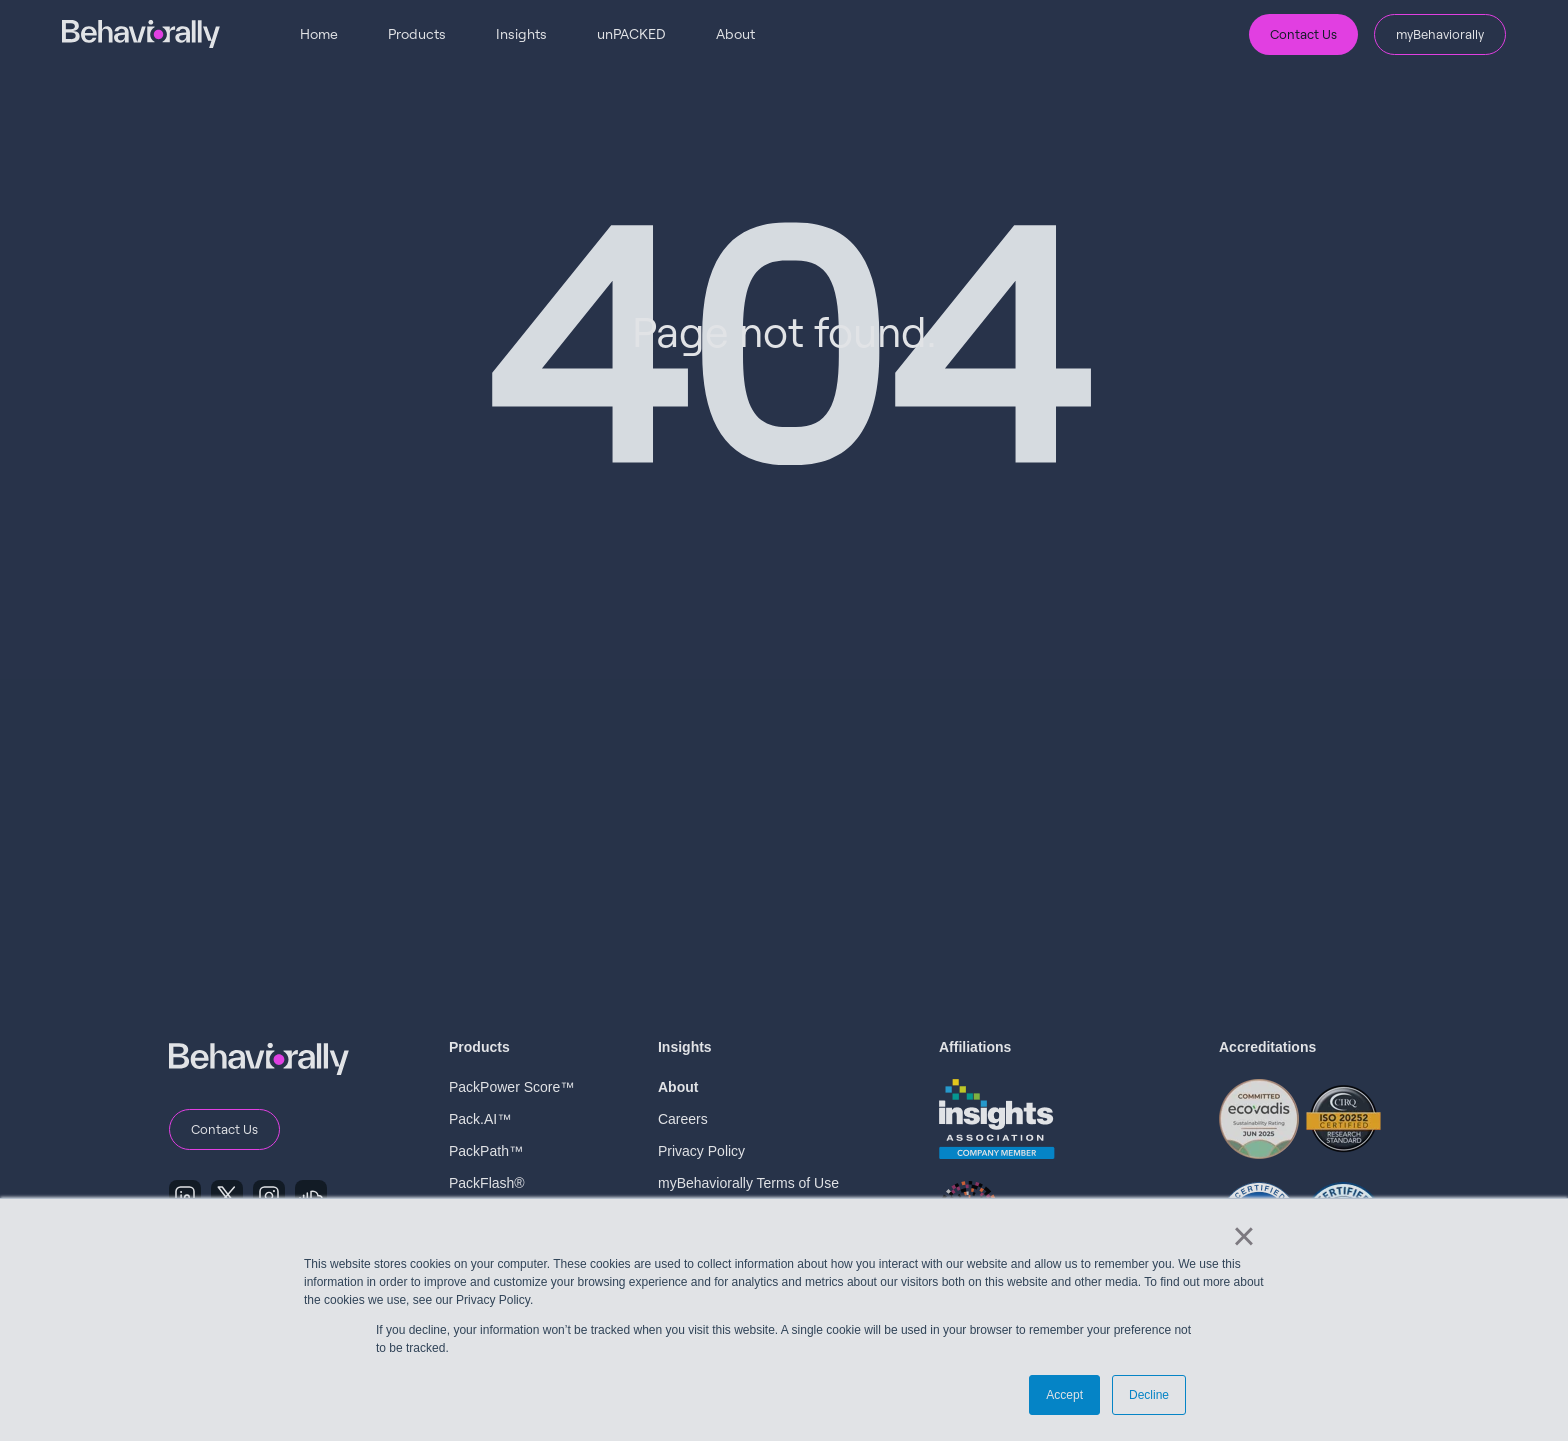 Image resolution: width=1568 pixels, height=1441 pixels. Describe the element at coordinates (511, 1087) in the screenshot. I see `PackPower Score™` at that location.